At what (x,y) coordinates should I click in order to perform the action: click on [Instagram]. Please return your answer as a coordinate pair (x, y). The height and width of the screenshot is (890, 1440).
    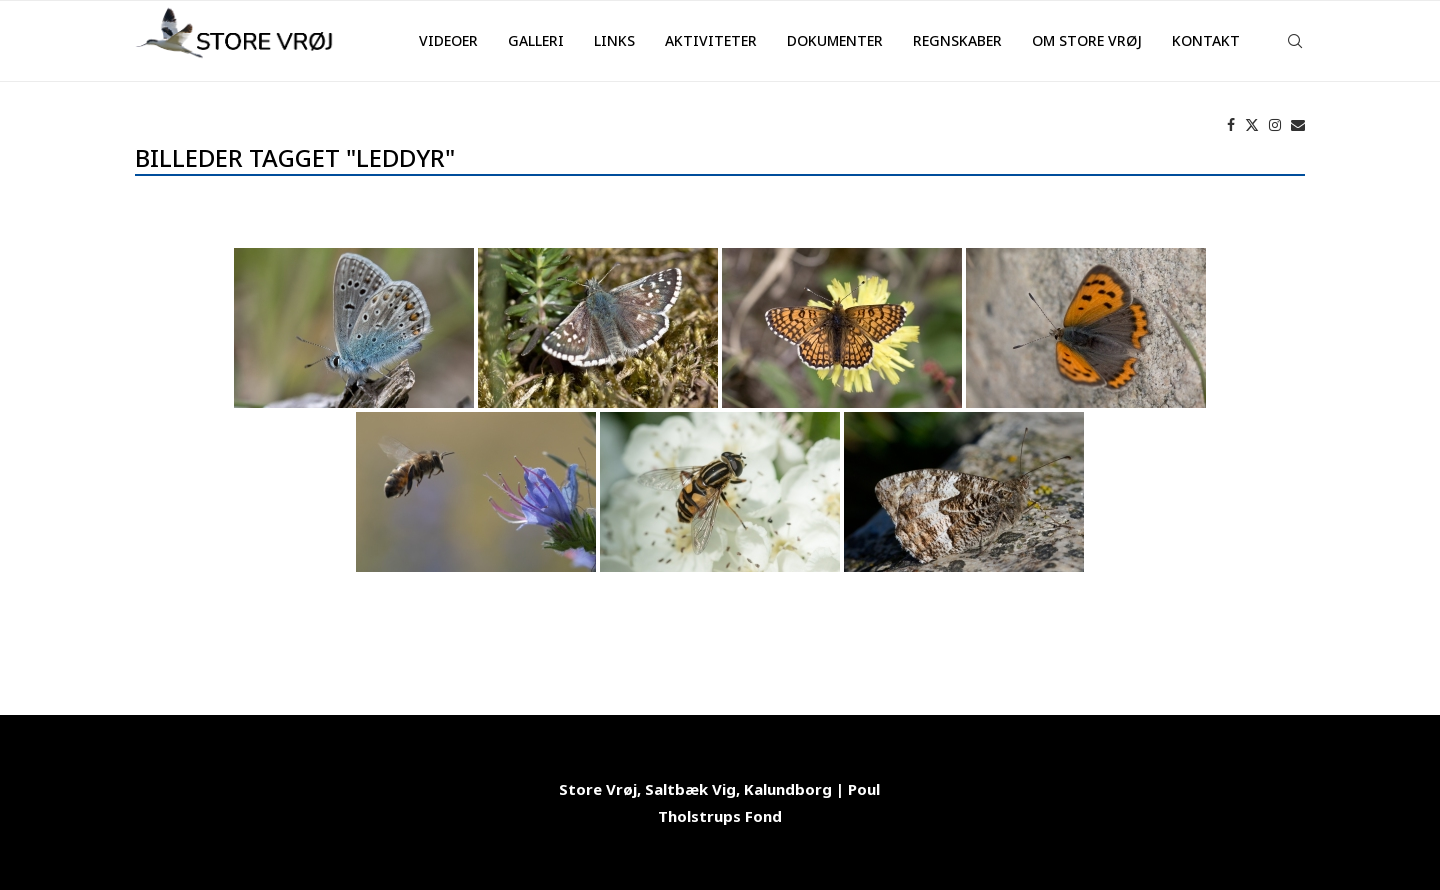
    Looking at the image, I should click on (1275, 125).